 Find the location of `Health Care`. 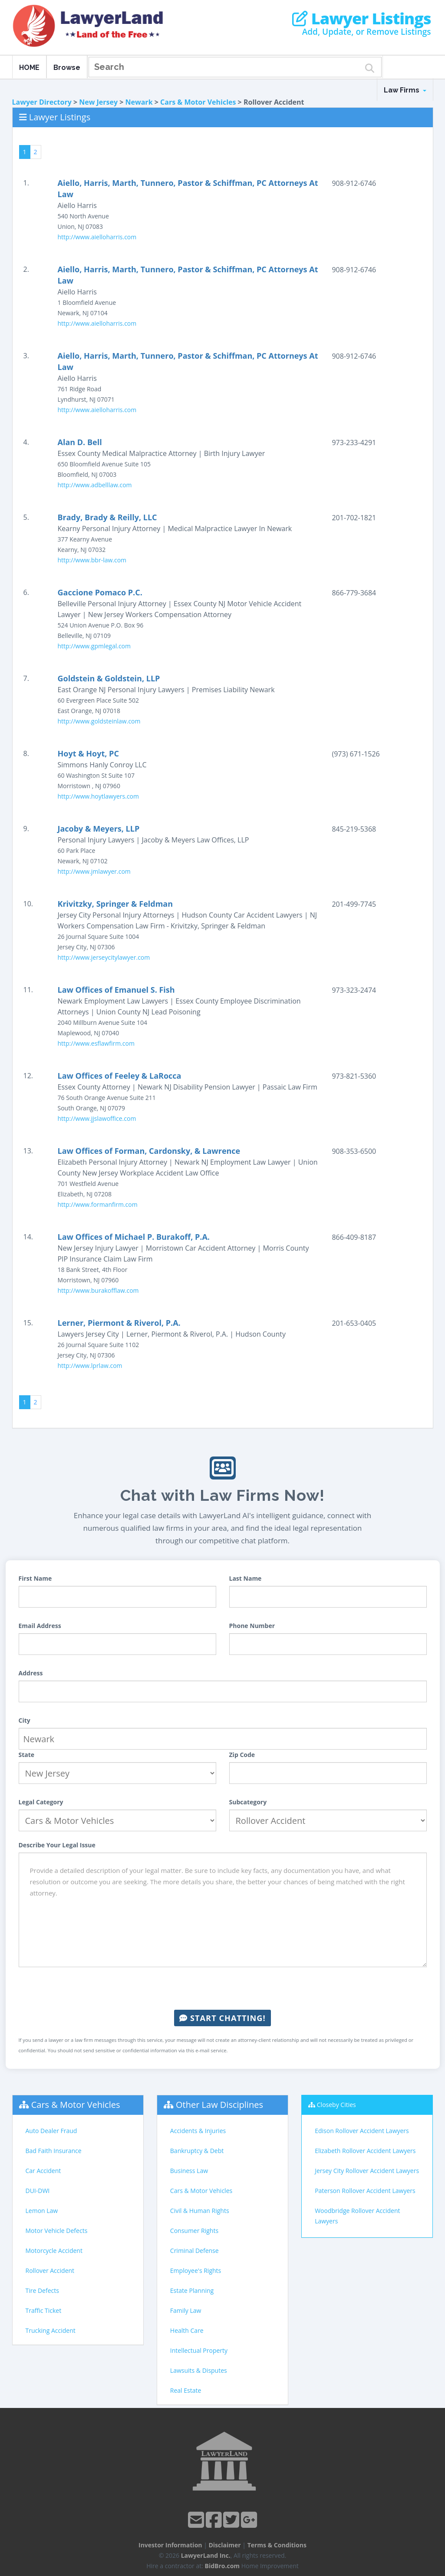

Health Care is located at coordinates (187, 2330).